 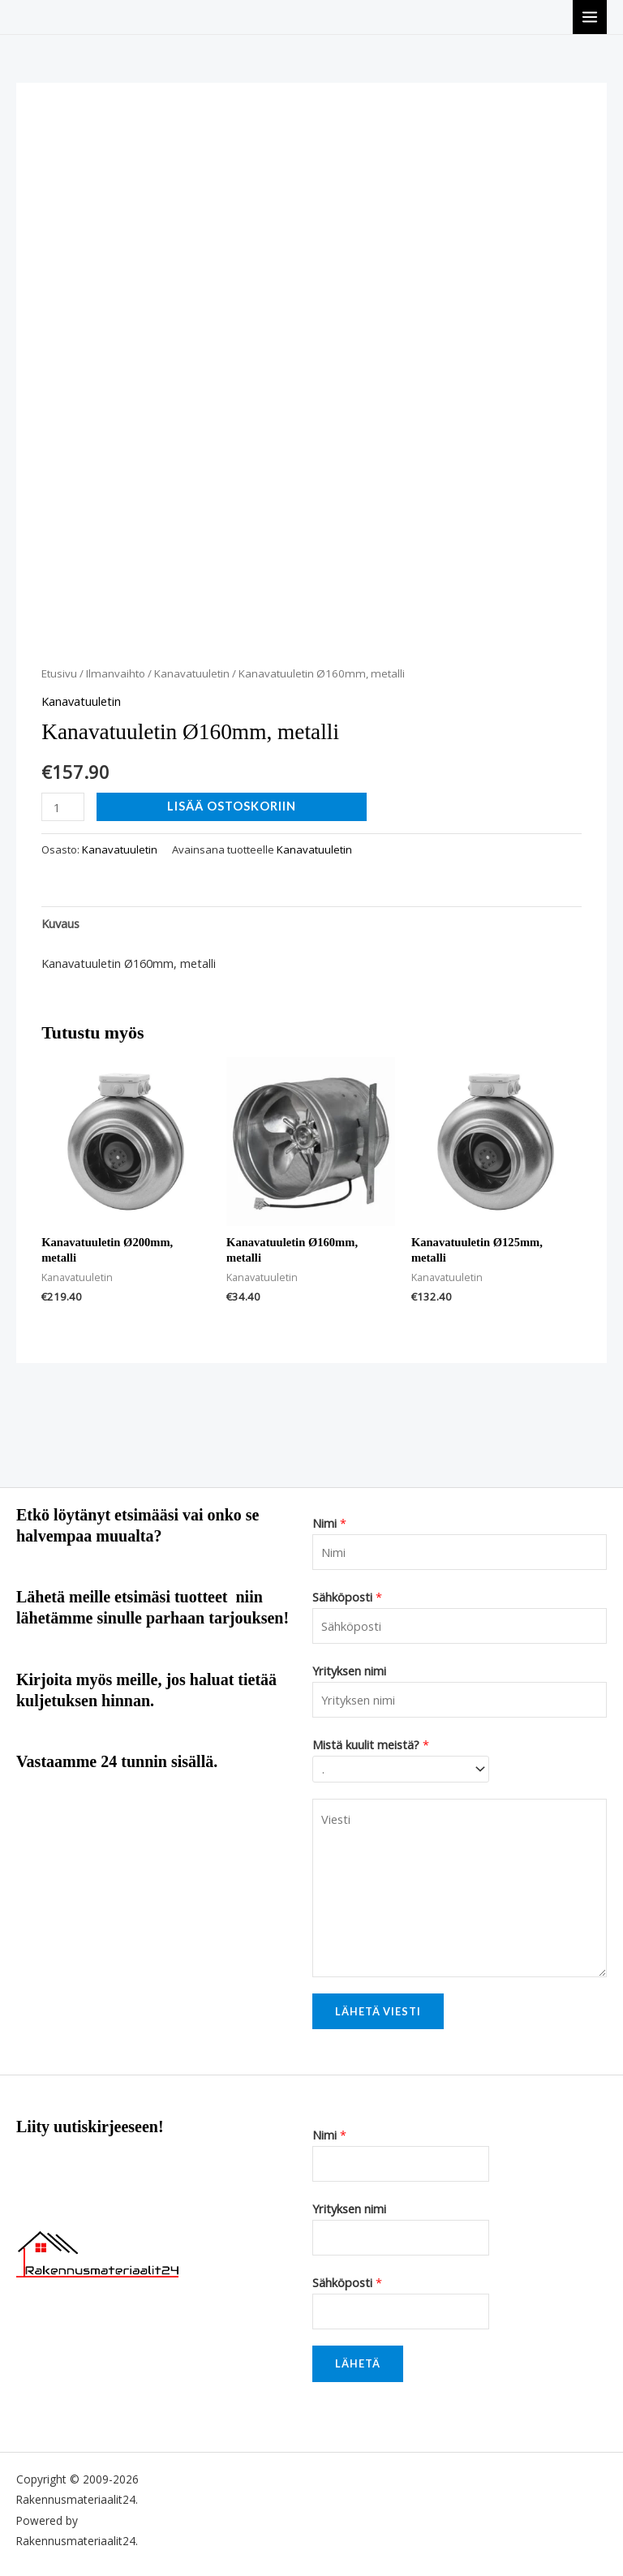 What do you see at coordinates (347, 1597) in the screenshot?
I see `Sähköposti` at bounding box center [347, 1597].